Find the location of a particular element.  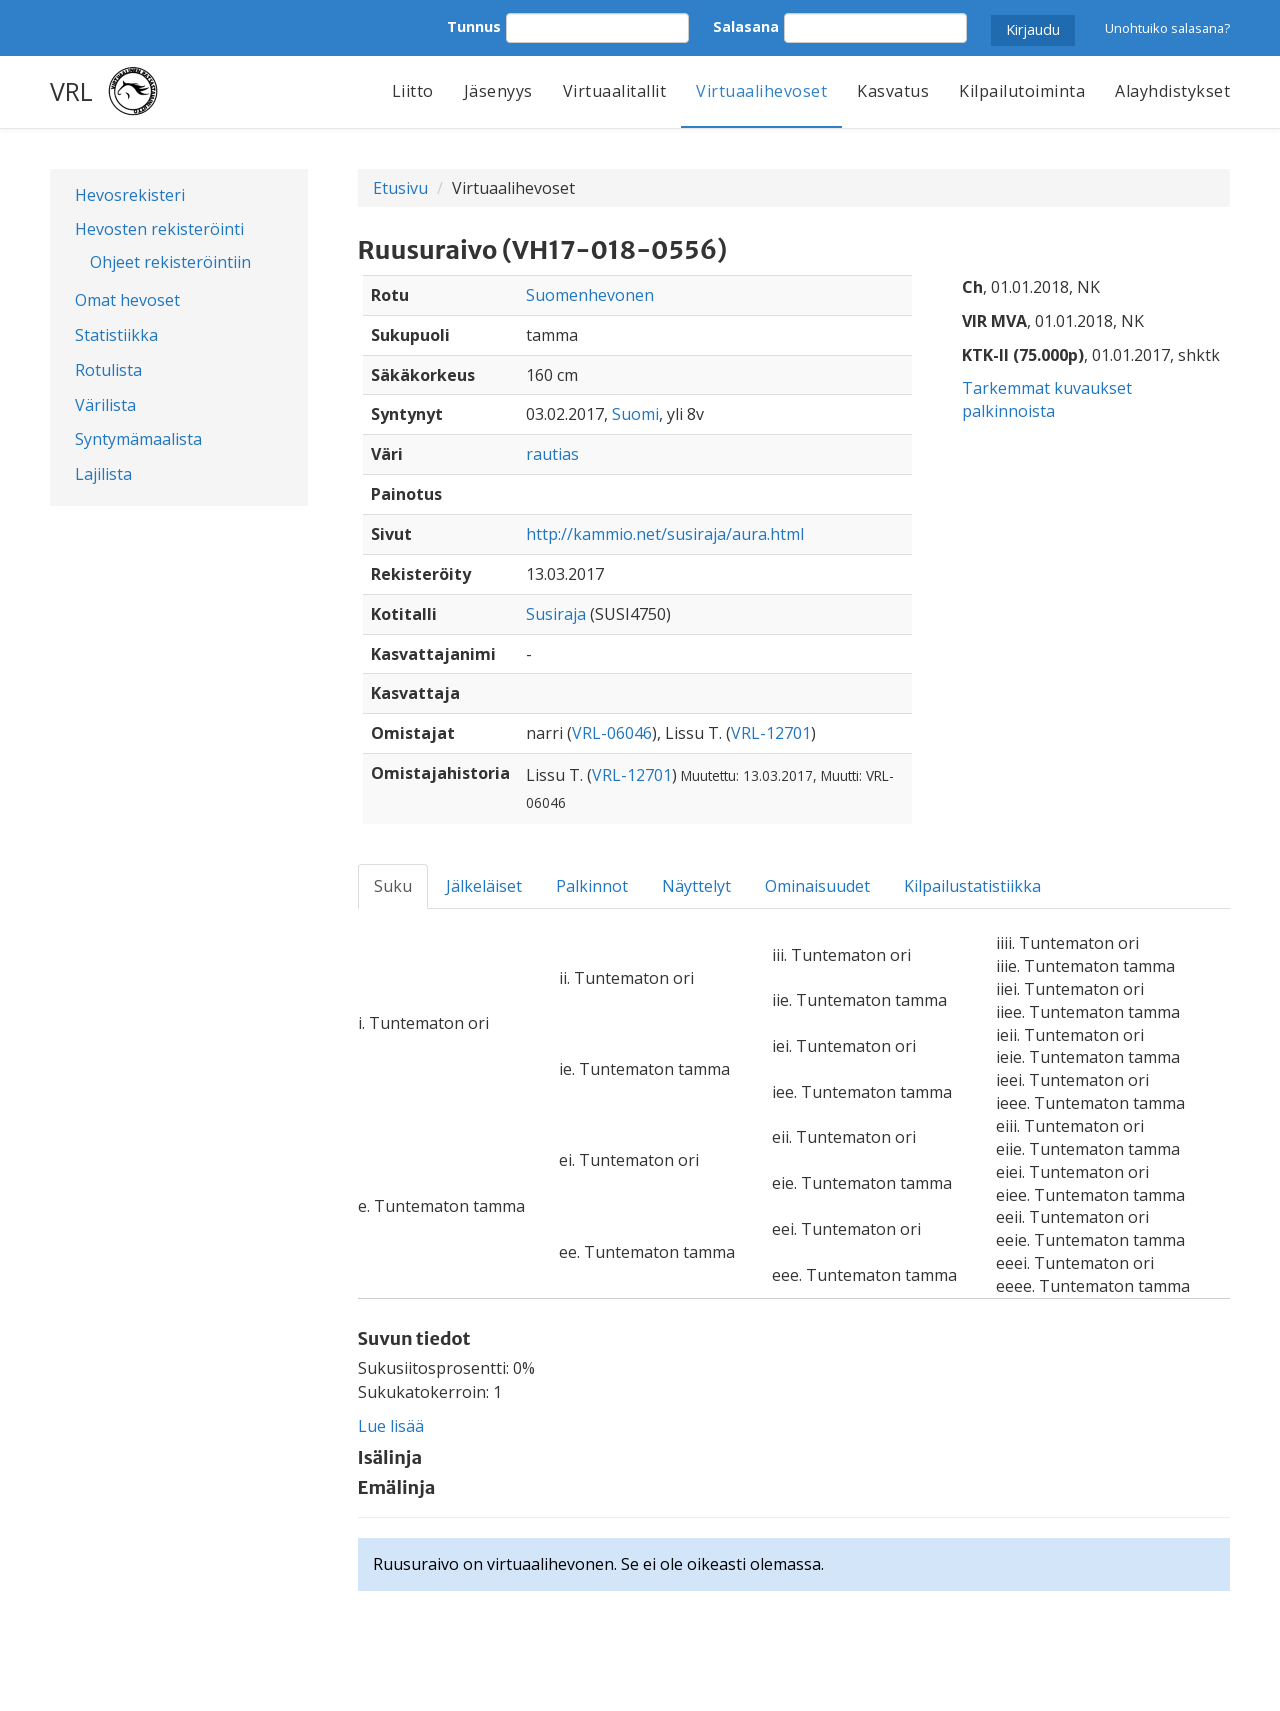

Omat hevoset is located at coordinates (127, 300).